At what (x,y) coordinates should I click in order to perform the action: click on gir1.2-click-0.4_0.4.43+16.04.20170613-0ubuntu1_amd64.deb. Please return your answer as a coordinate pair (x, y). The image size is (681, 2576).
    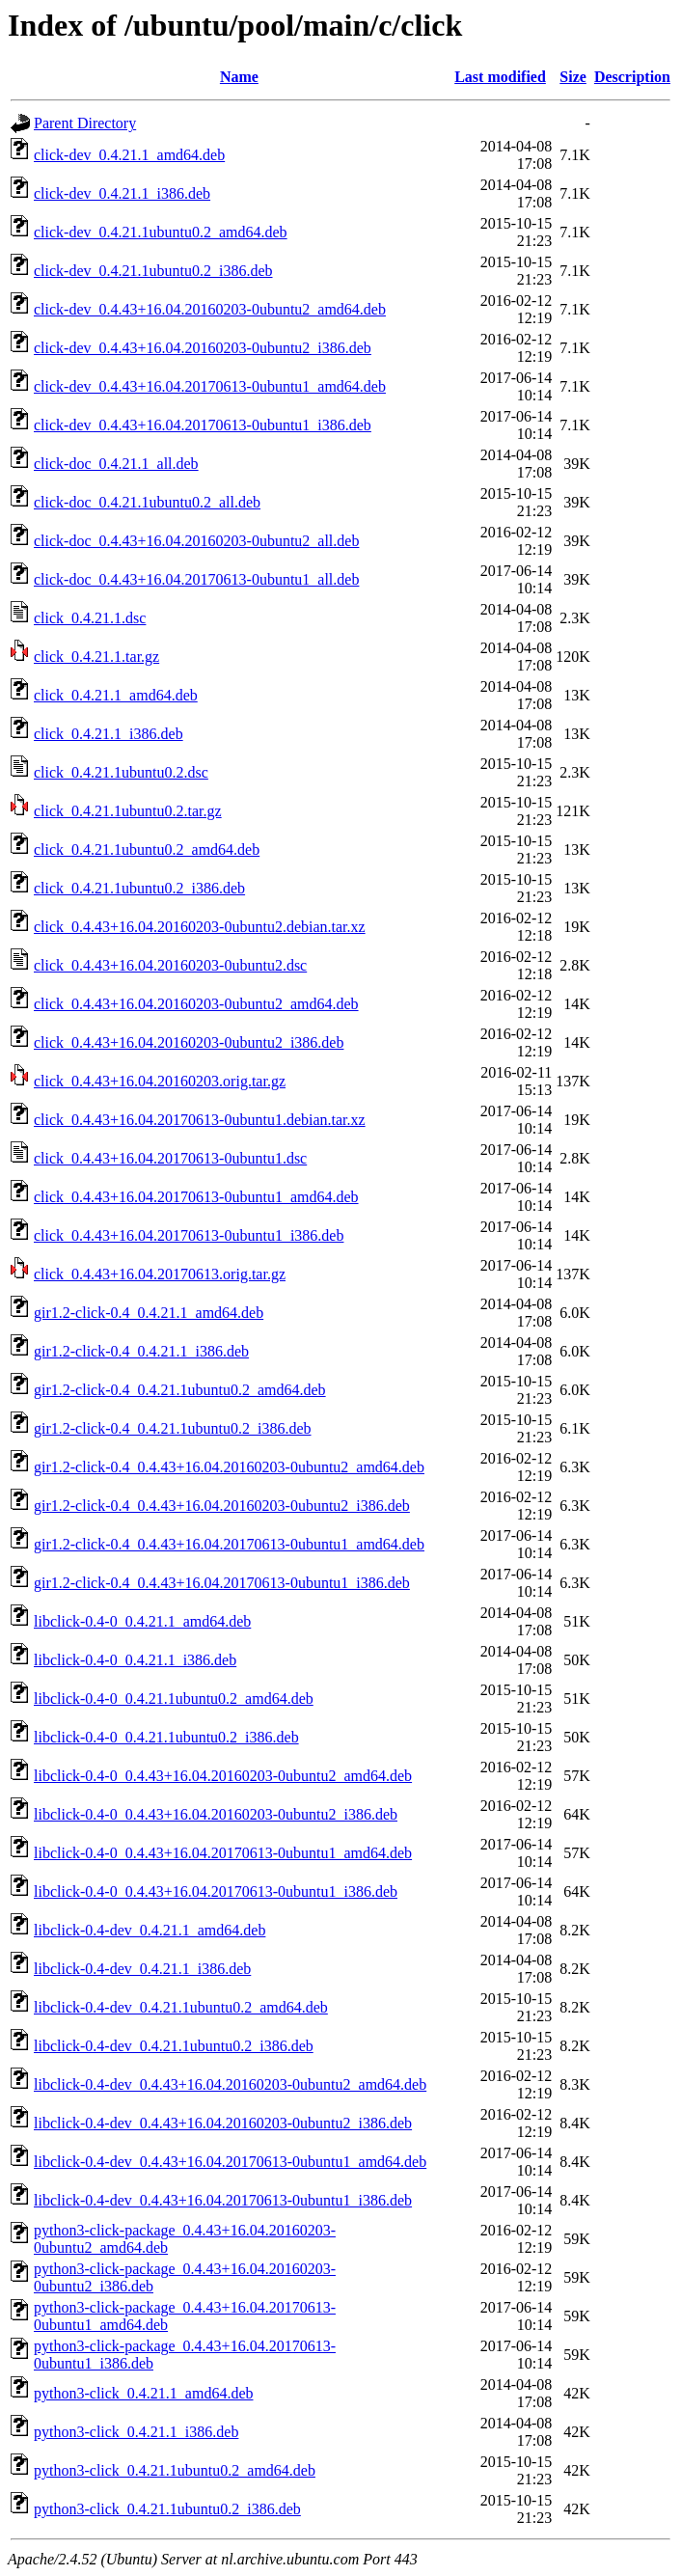
    Looking at the image, I should click on (229, 1544).